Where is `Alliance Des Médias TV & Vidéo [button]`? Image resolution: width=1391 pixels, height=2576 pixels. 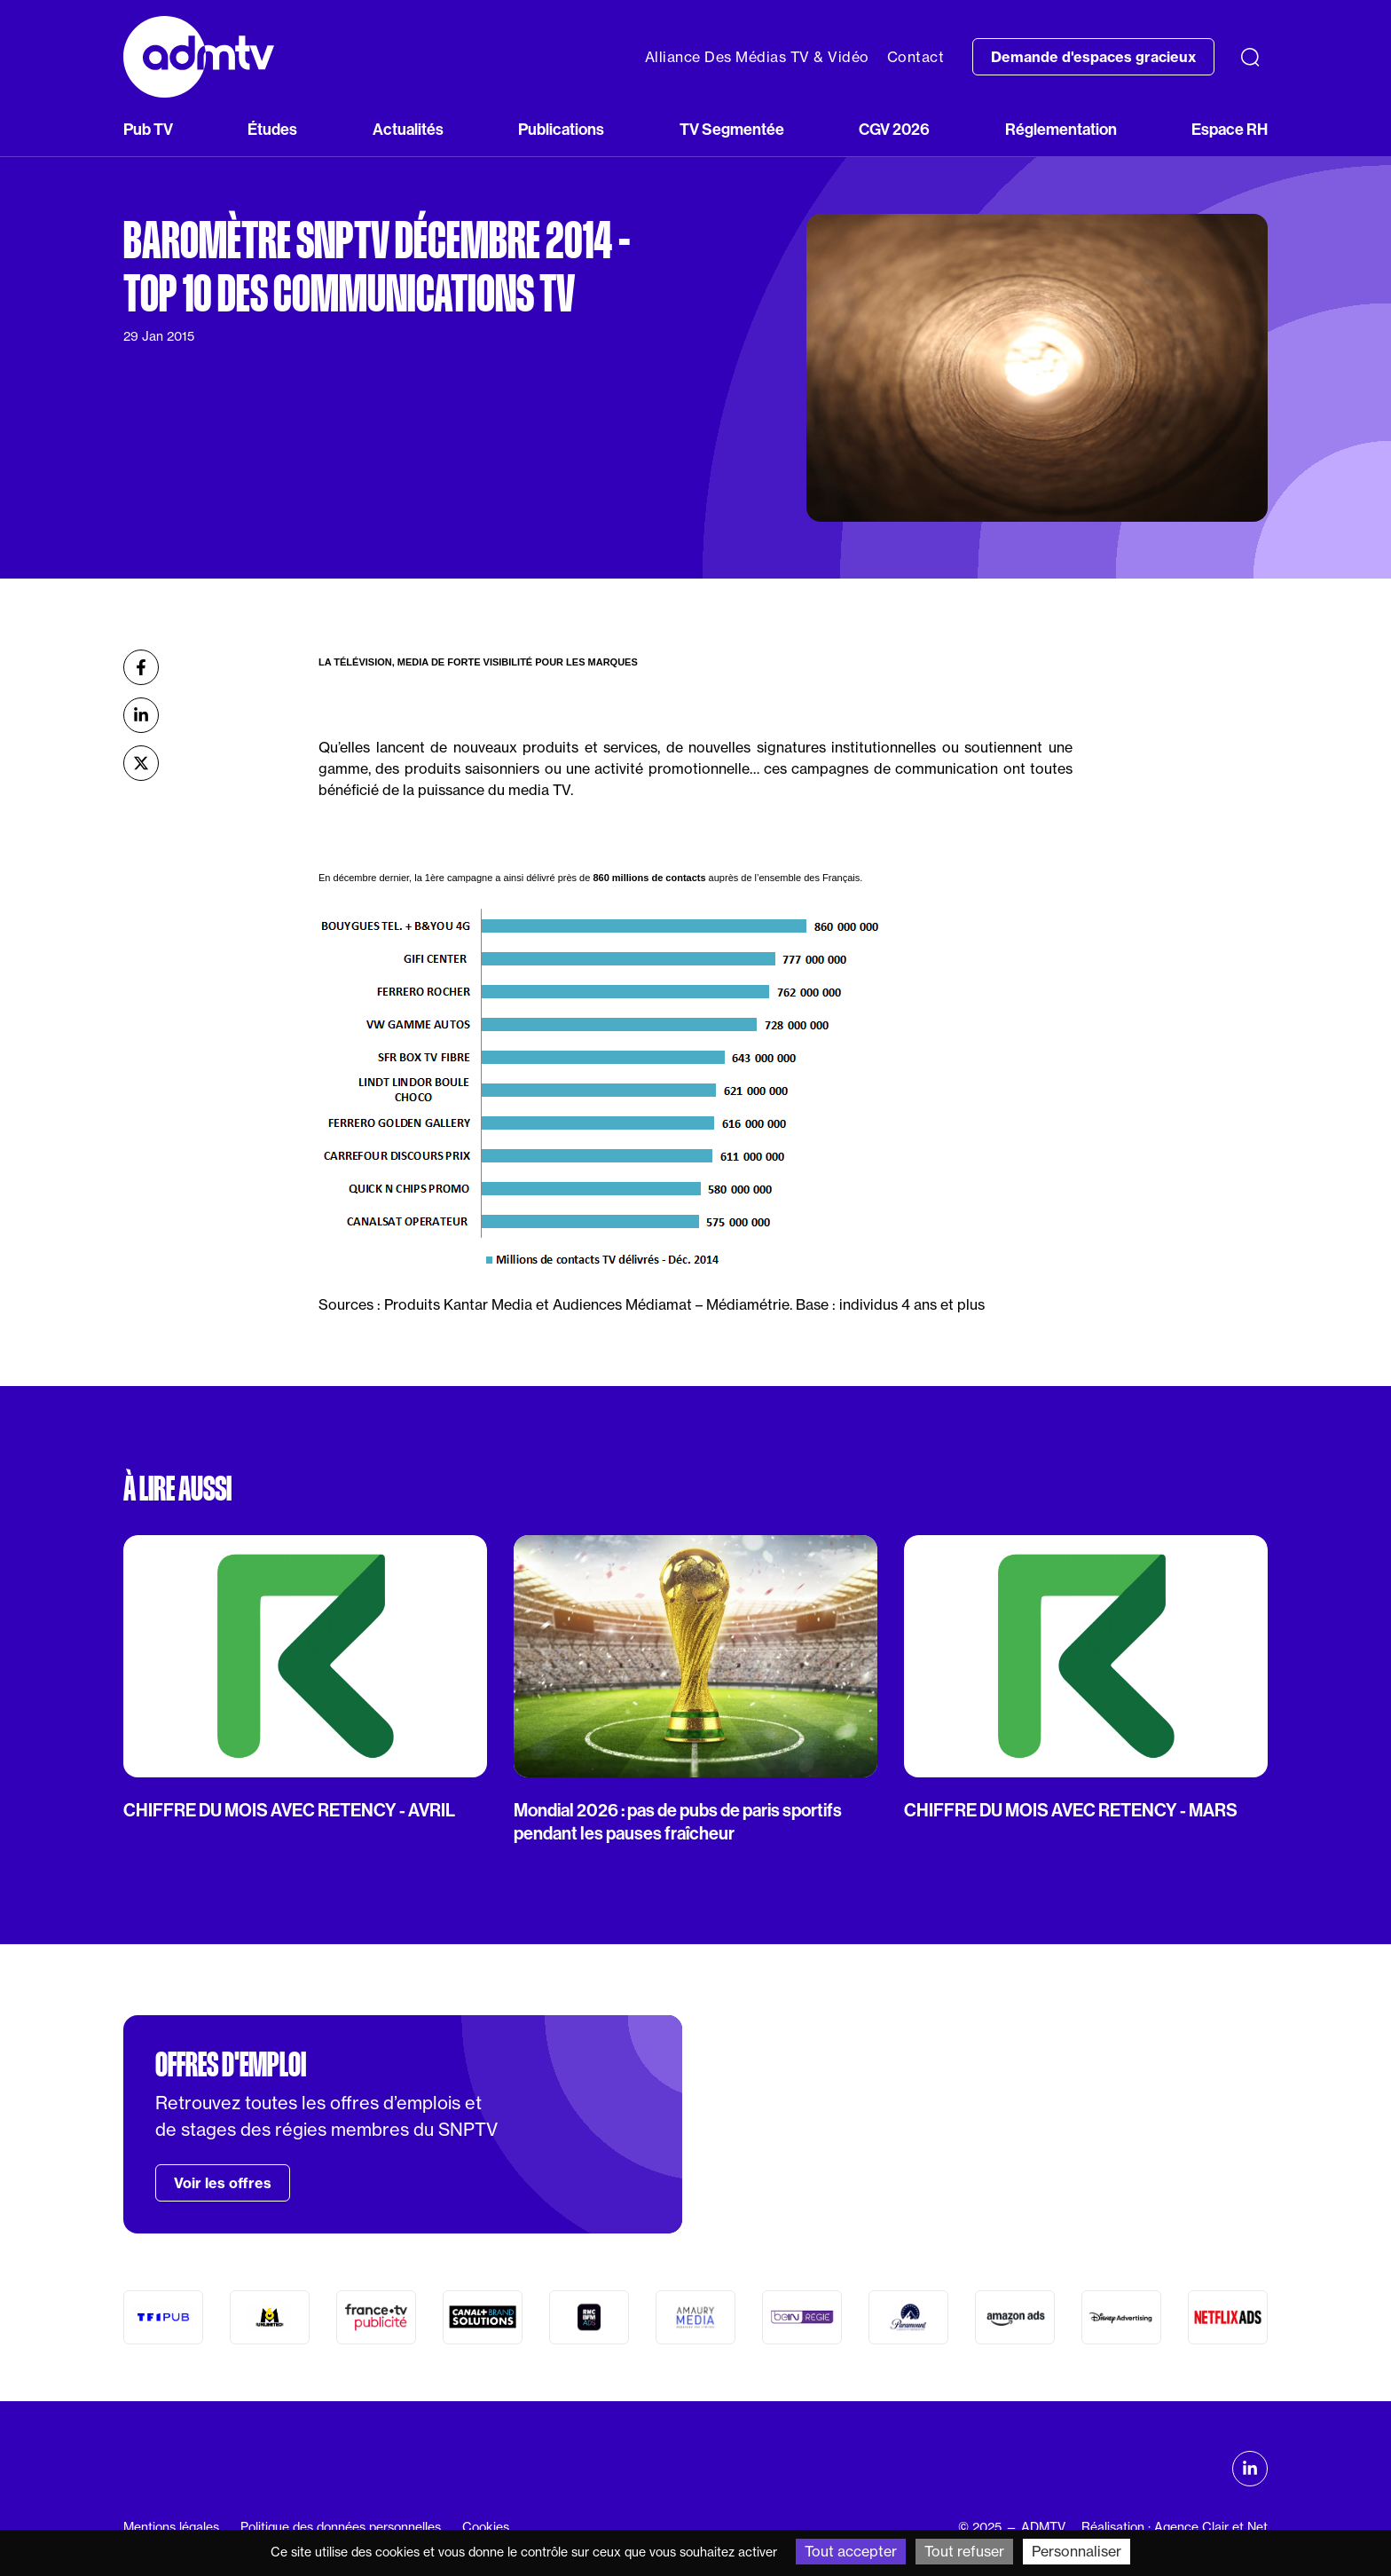 Alliance Des Médias TV & Vidéo [button] is located at coordinates (757, 57).